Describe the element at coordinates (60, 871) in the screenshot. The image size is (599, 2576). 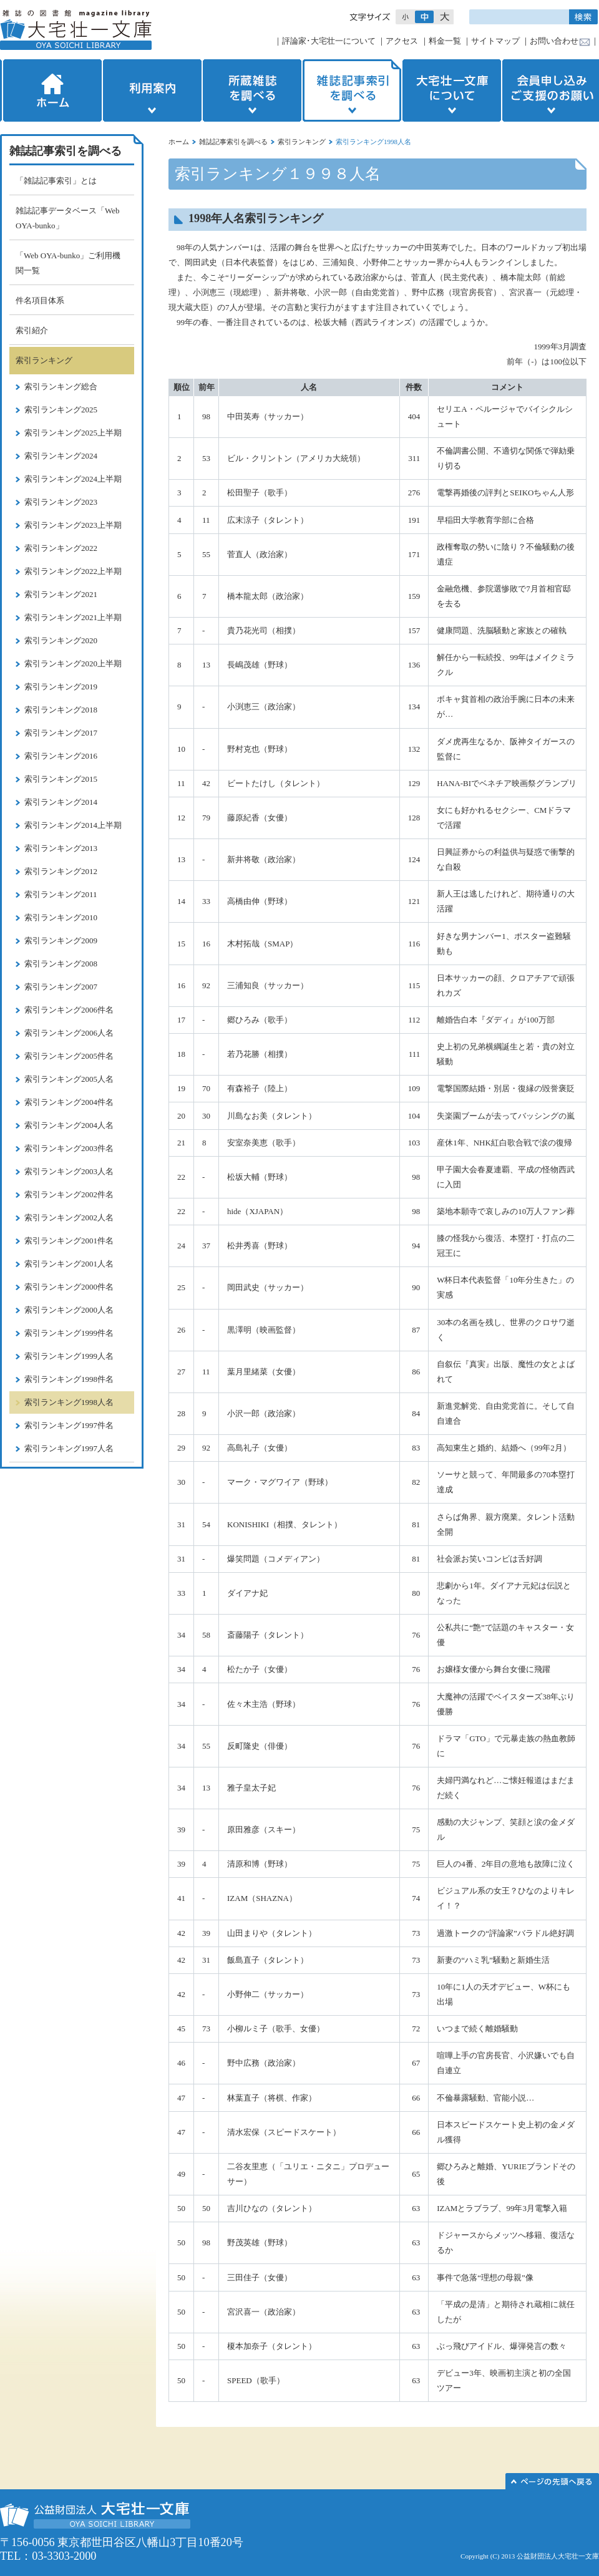
I see `索引ランキング2012` at that location.